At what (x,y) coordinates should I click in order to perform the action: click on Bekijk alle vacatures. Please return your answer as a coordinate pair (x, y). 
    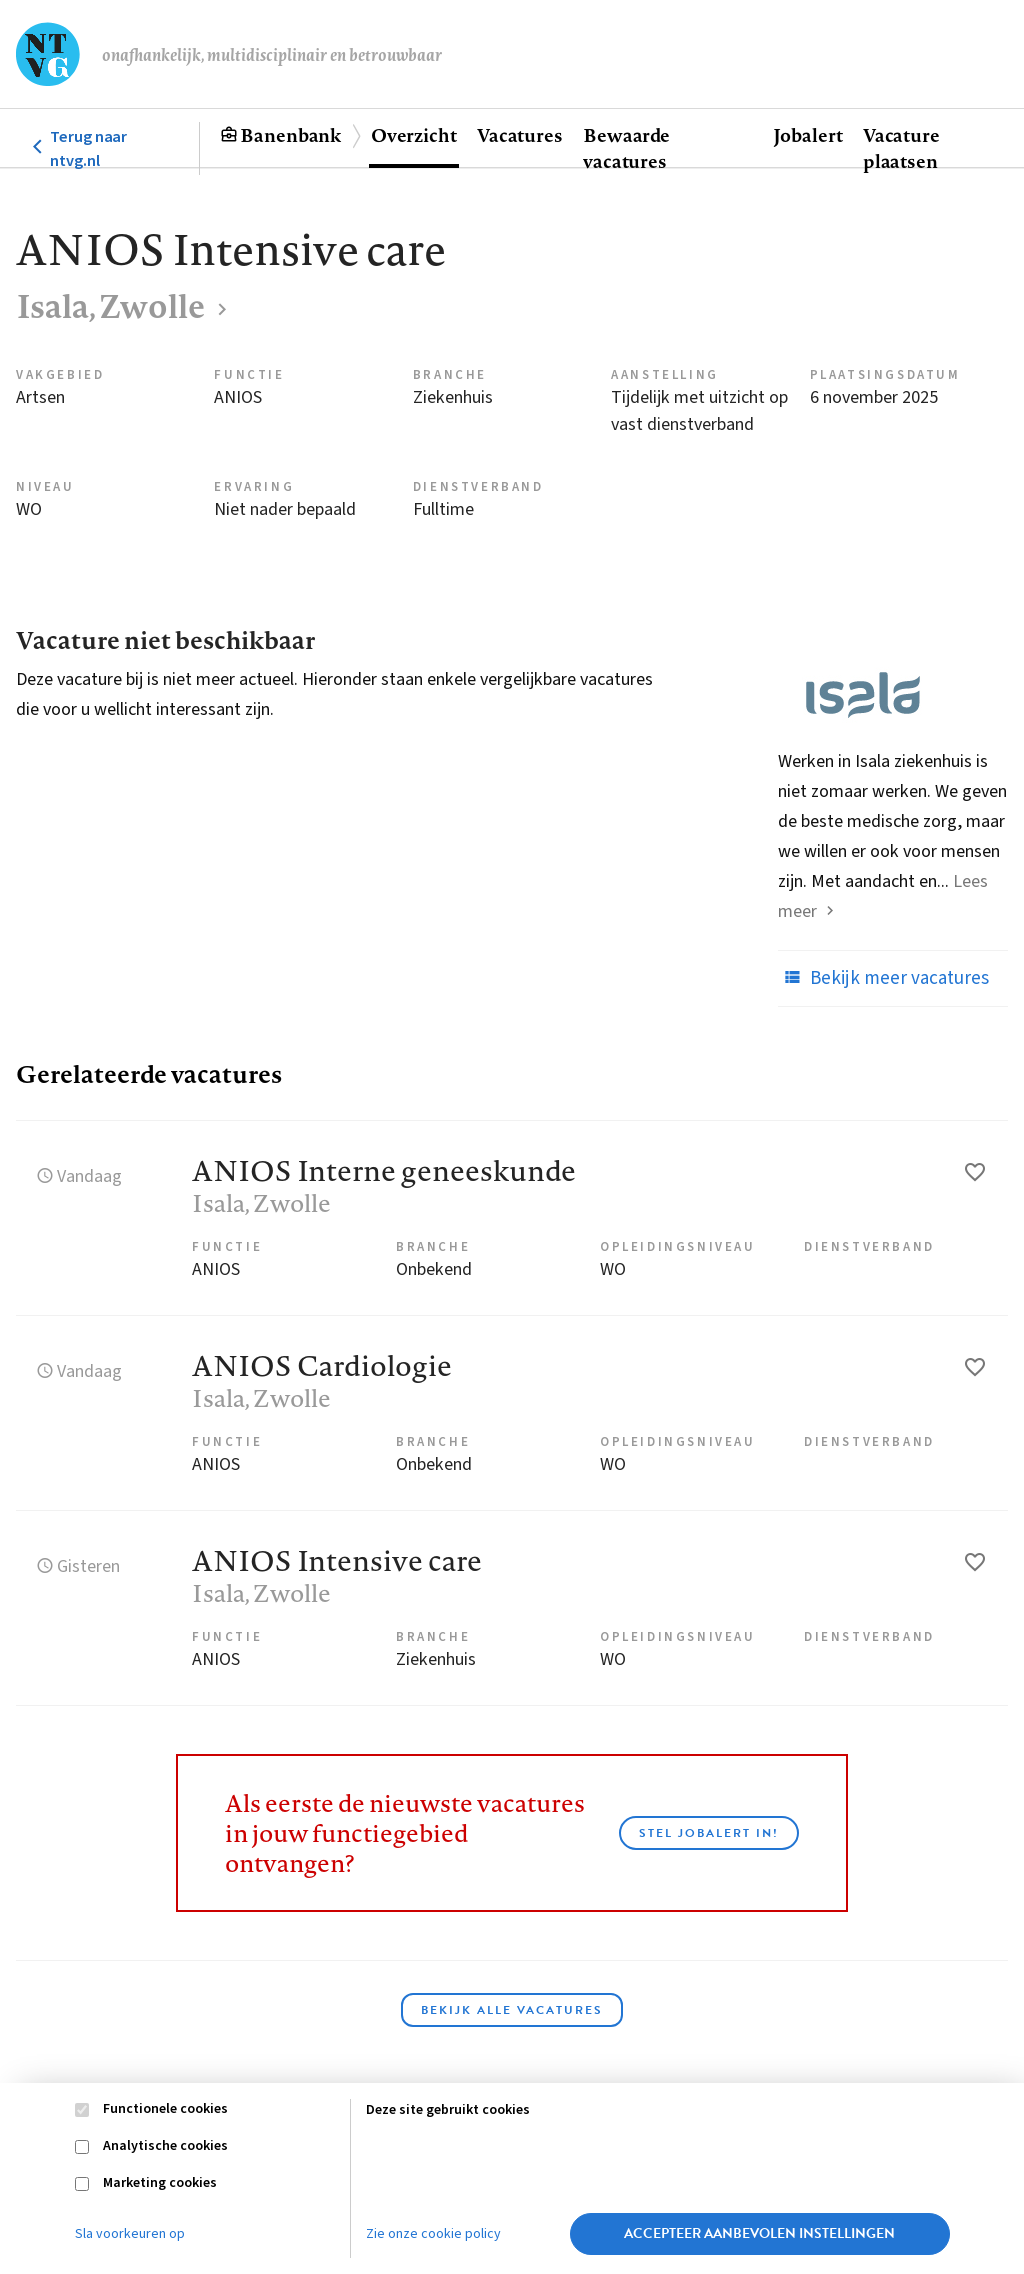
    Looking at the image, I should click on (512, 2010).